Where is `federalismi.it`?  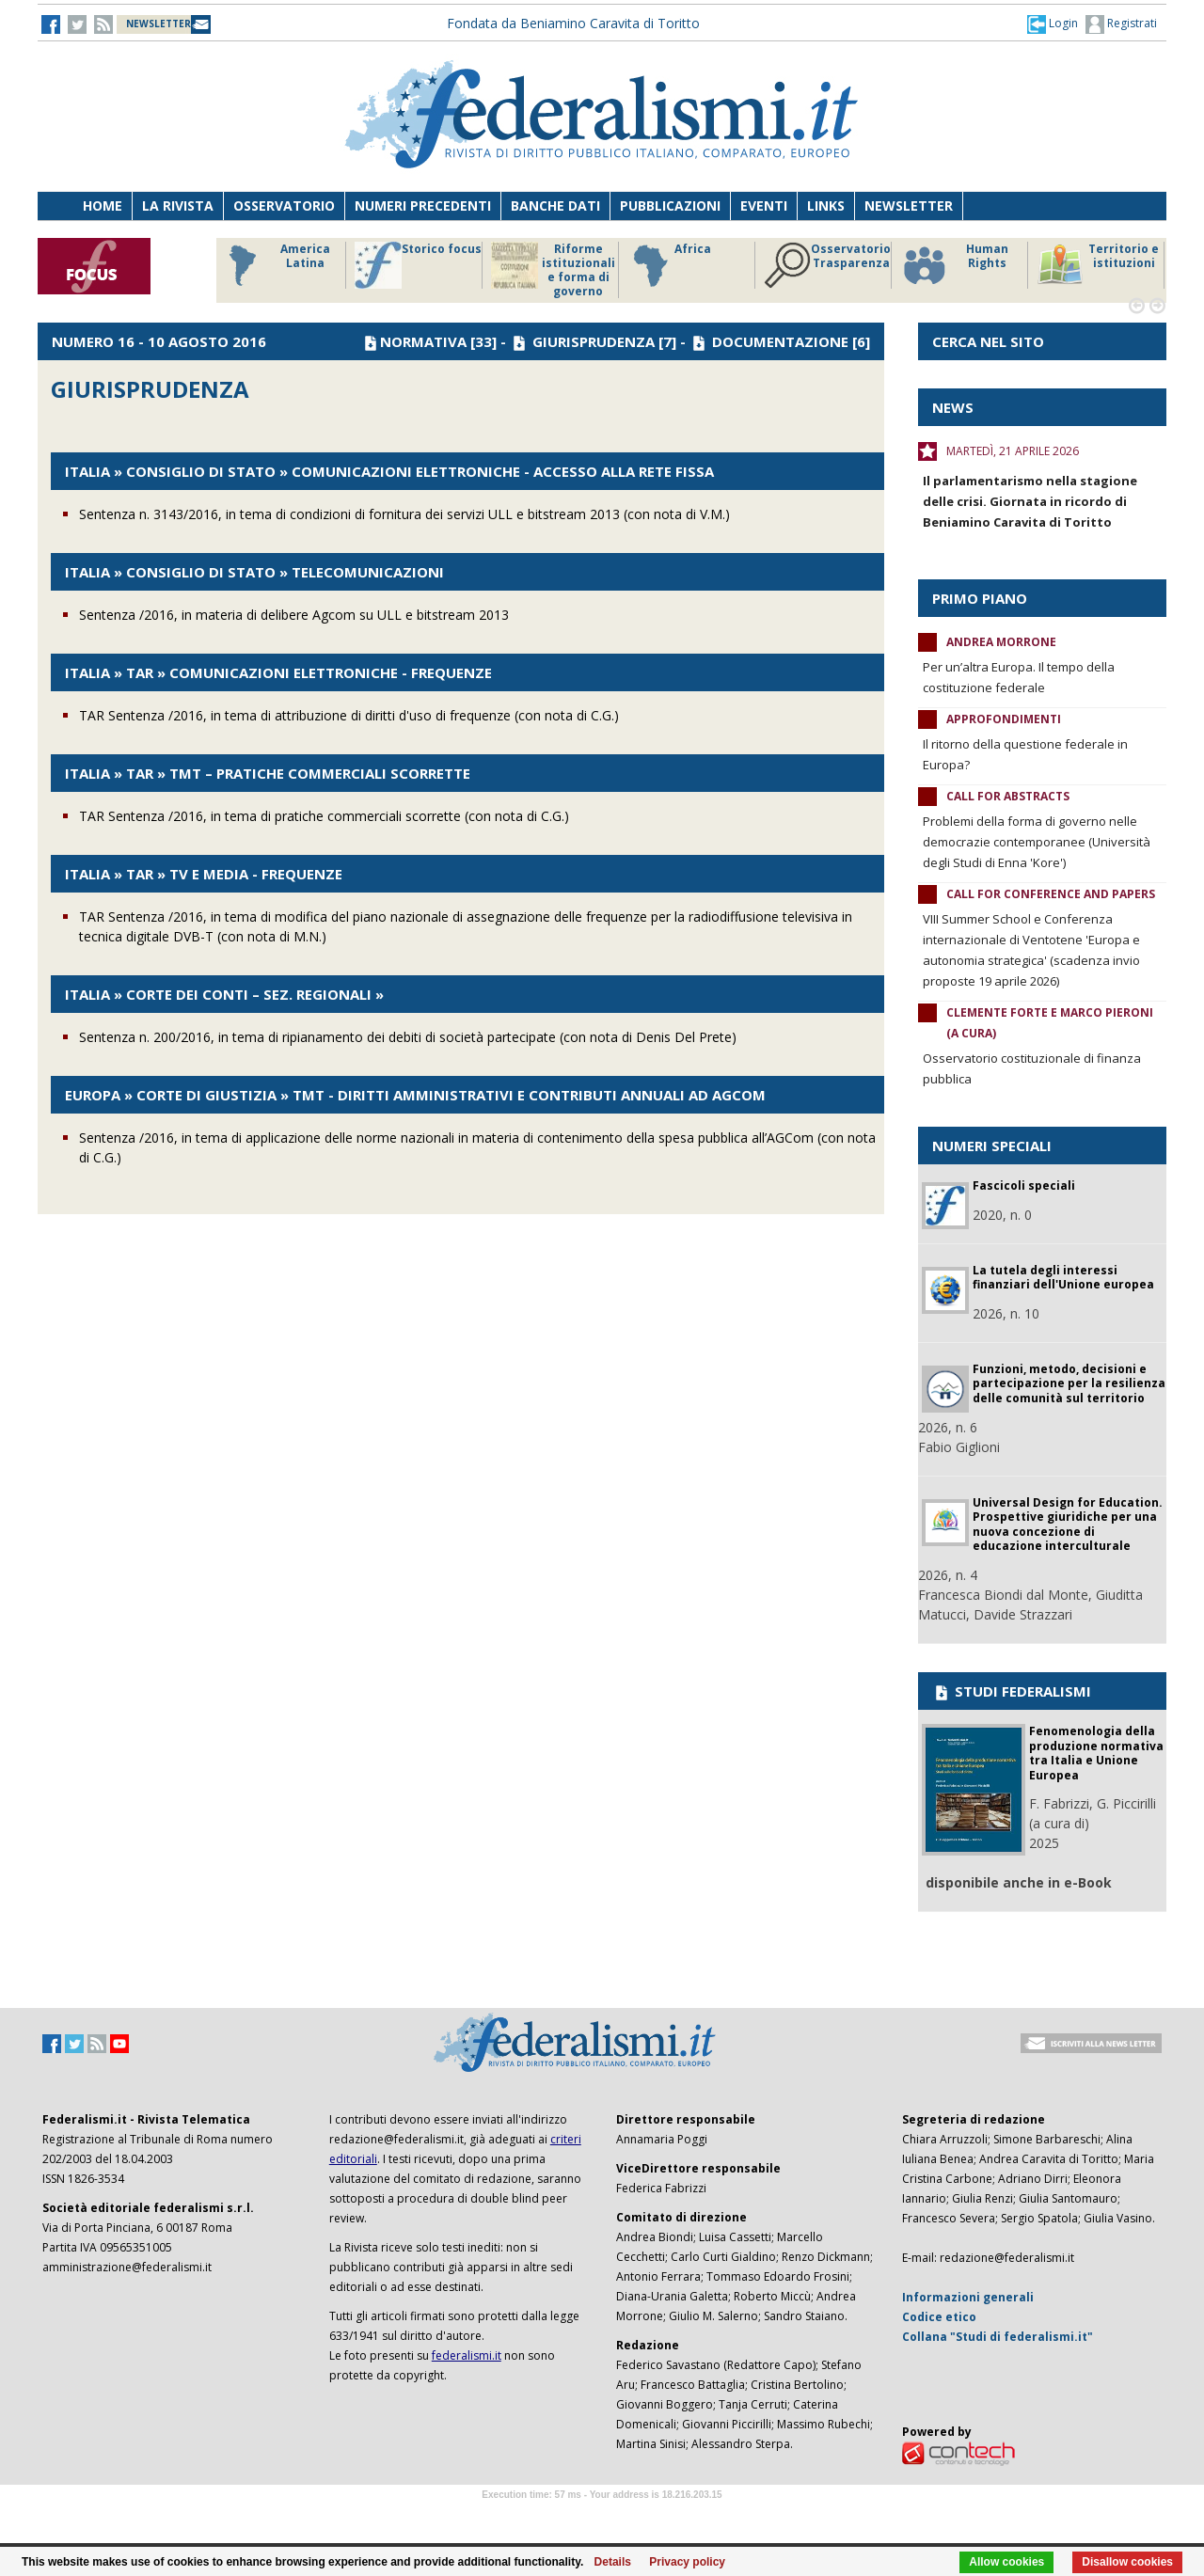 federalismi.it is located at coordinates (466, 2355).